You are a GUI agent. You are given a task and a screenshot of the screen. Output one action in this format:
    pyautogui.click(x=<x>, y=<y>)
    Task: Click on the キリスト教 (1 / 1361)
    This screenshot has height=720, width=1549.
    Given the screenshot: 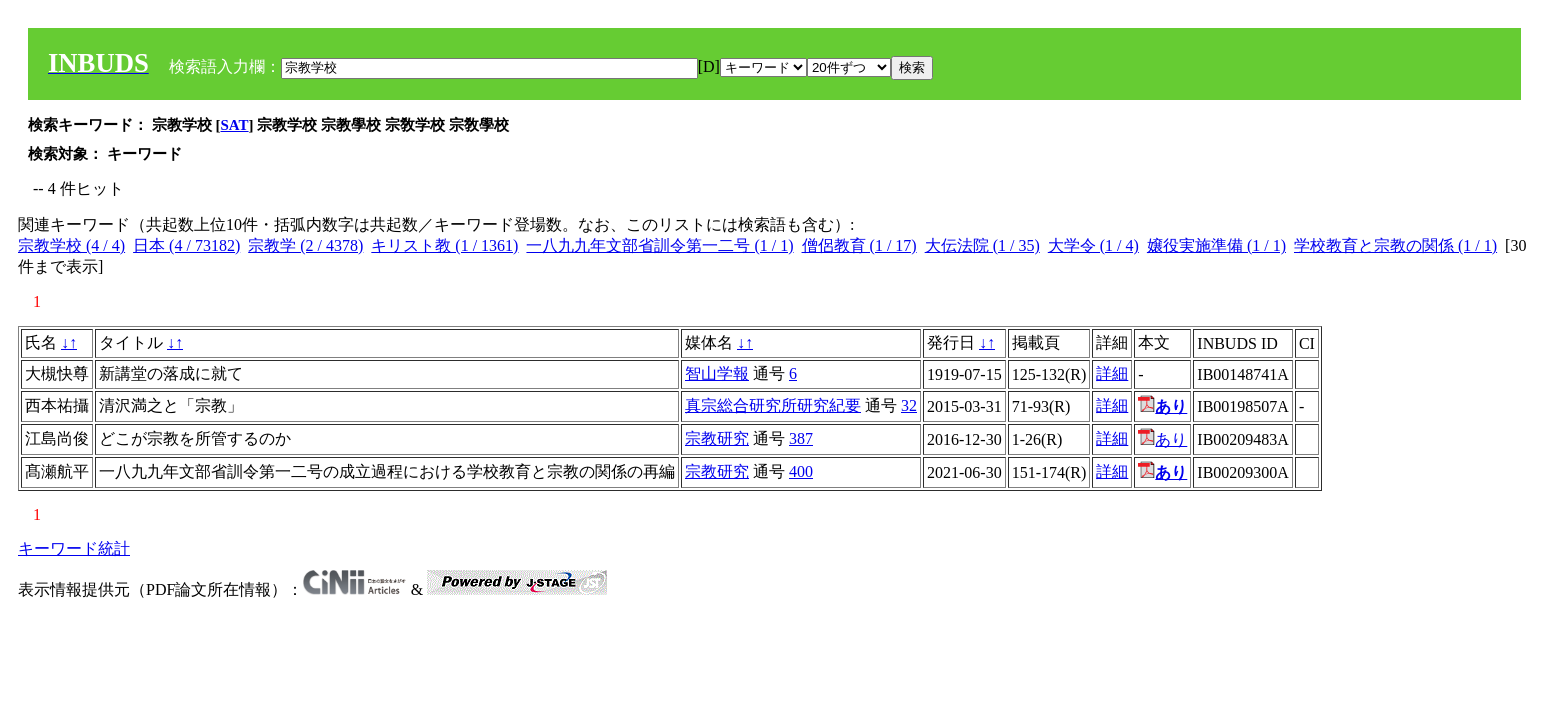 What is the action you would take?
    pyautogui.click(x=444, y=245)
    